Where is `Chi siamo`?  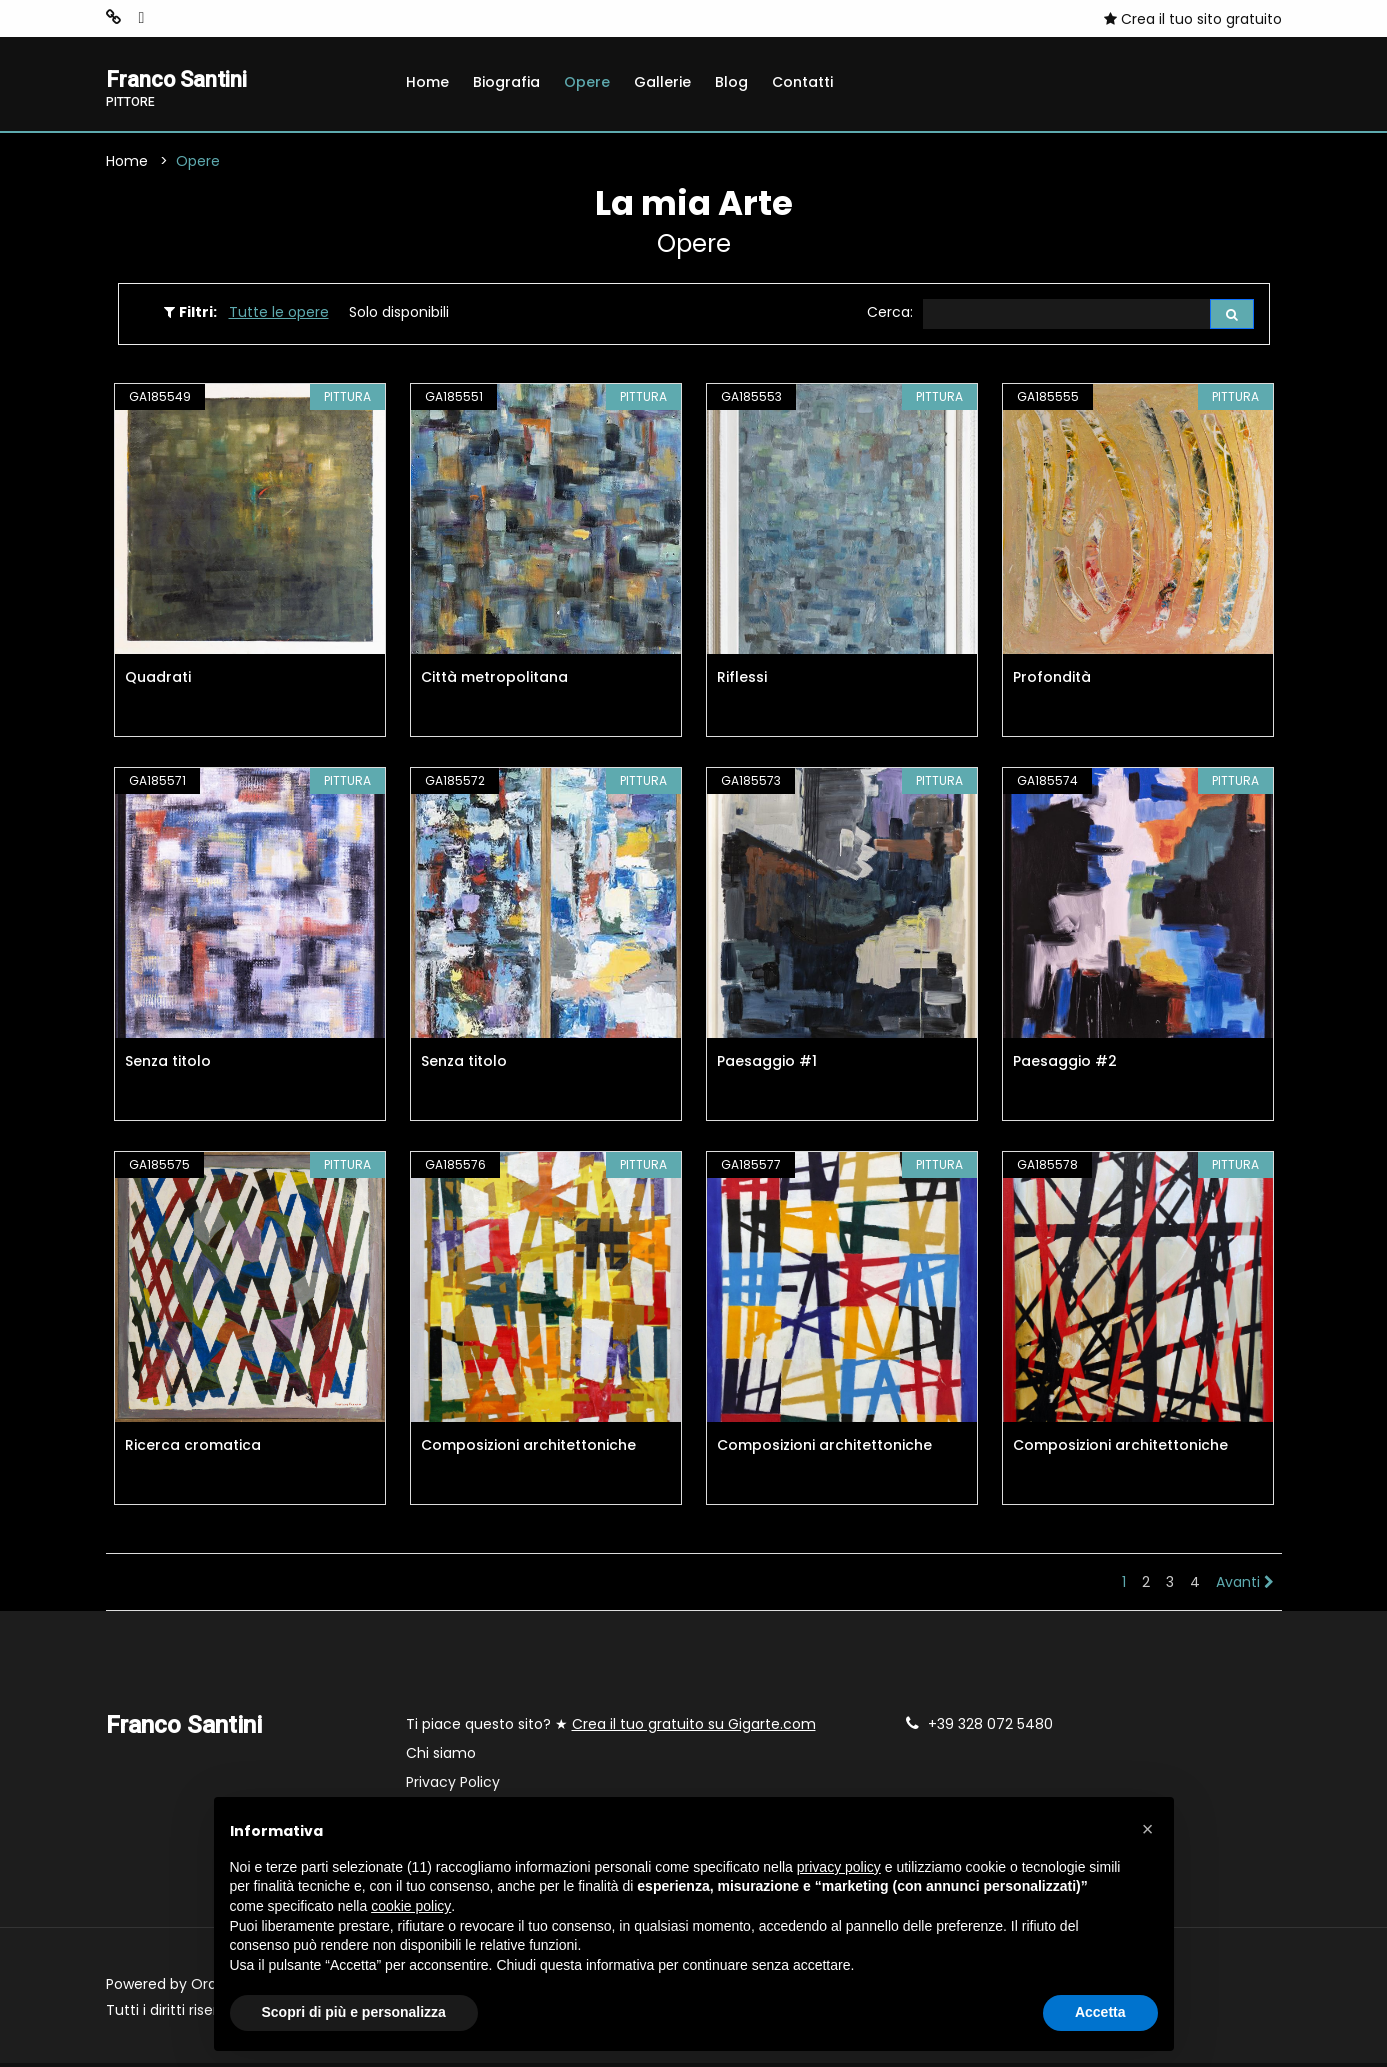 Chi siamo is located at coordinates (441, 1757).